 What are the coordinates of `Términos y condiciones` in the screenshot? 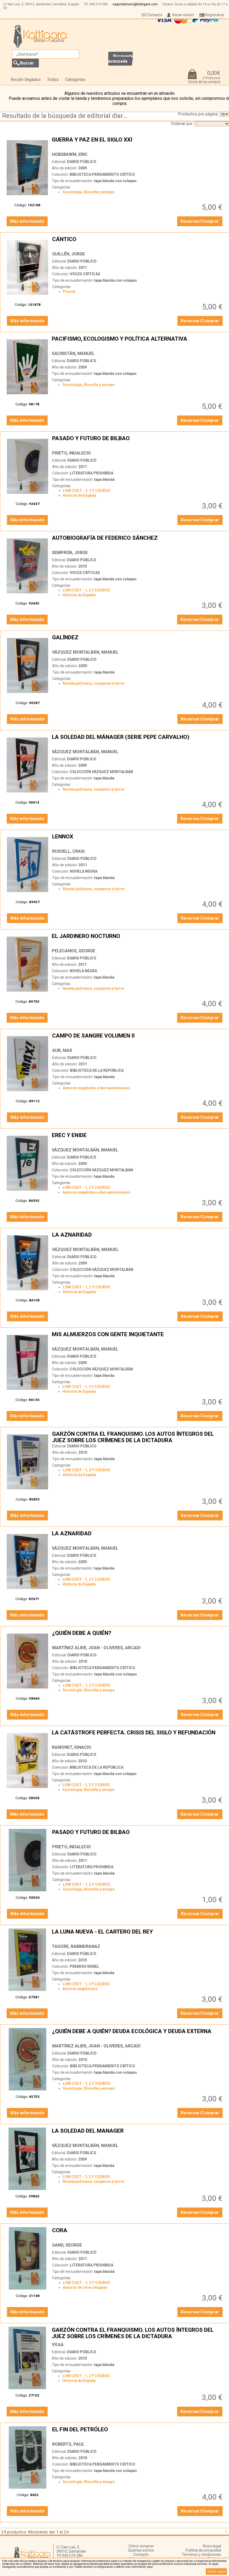 It's located at (201, 2554).